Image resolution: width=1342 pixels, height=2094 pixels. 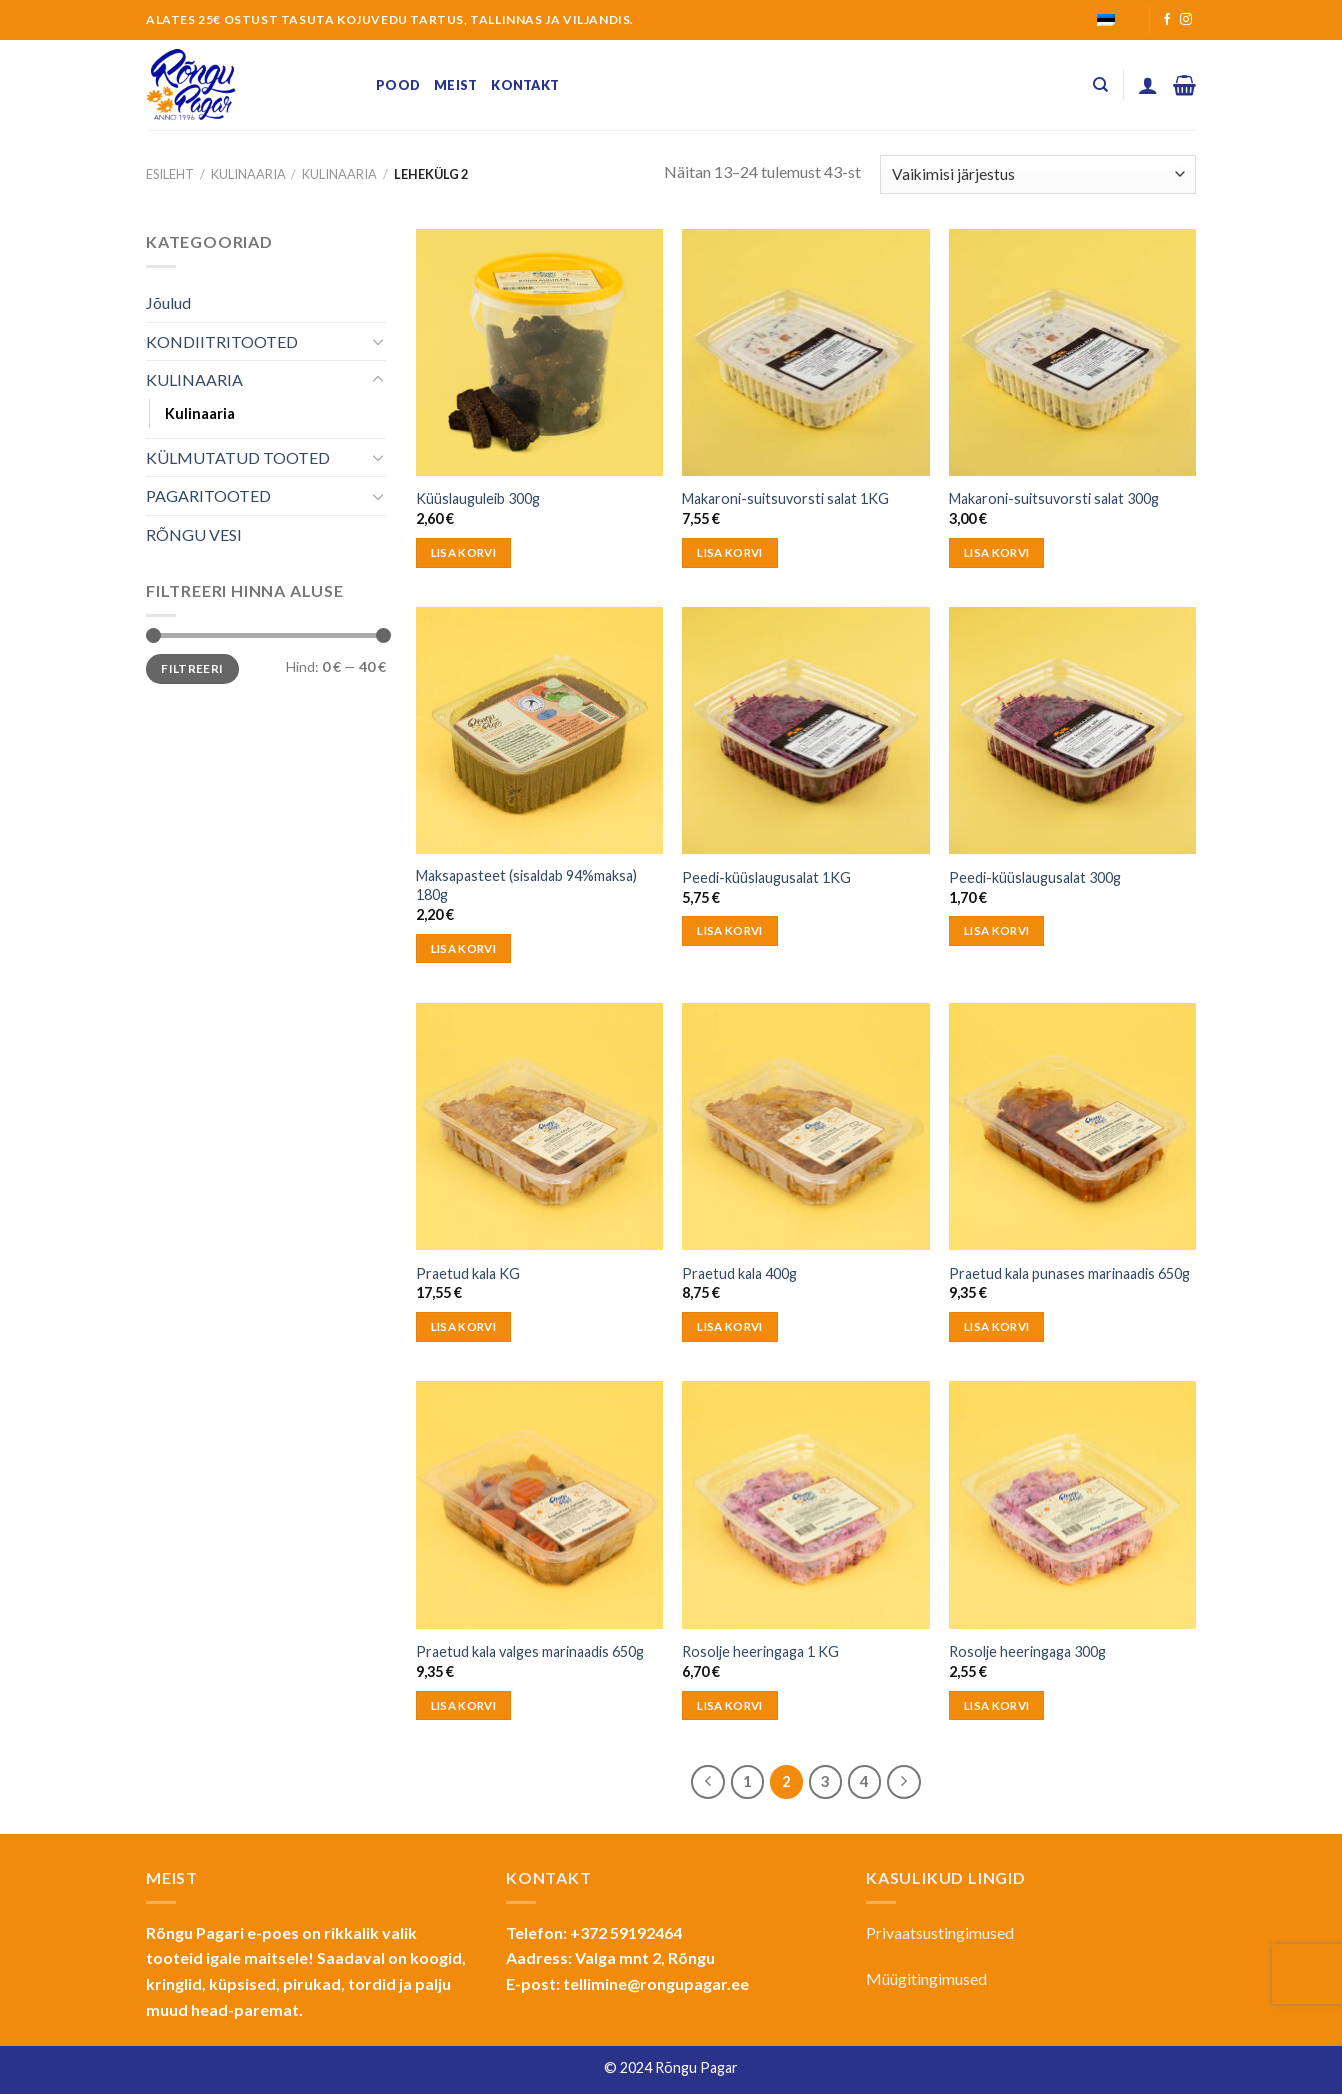 I want to click on [Praetud kala 400g], so click(x=805, y=1126).